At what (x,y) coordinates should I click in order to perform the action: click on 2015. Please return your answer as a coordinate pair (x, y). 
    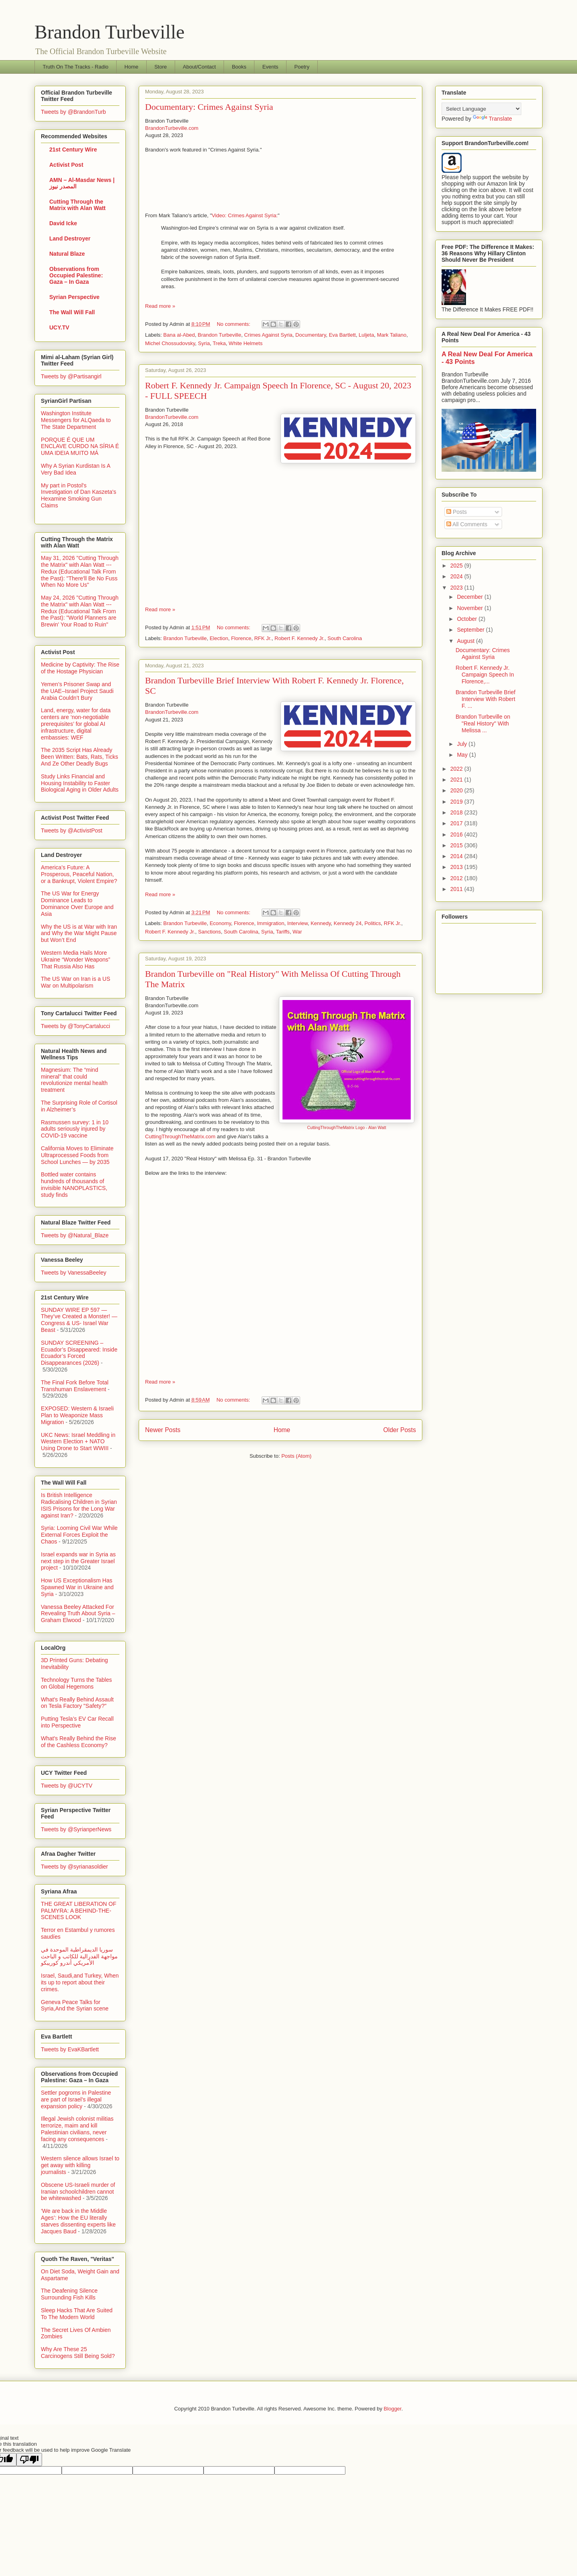
    Looking at the image, I should click on (457, 845).